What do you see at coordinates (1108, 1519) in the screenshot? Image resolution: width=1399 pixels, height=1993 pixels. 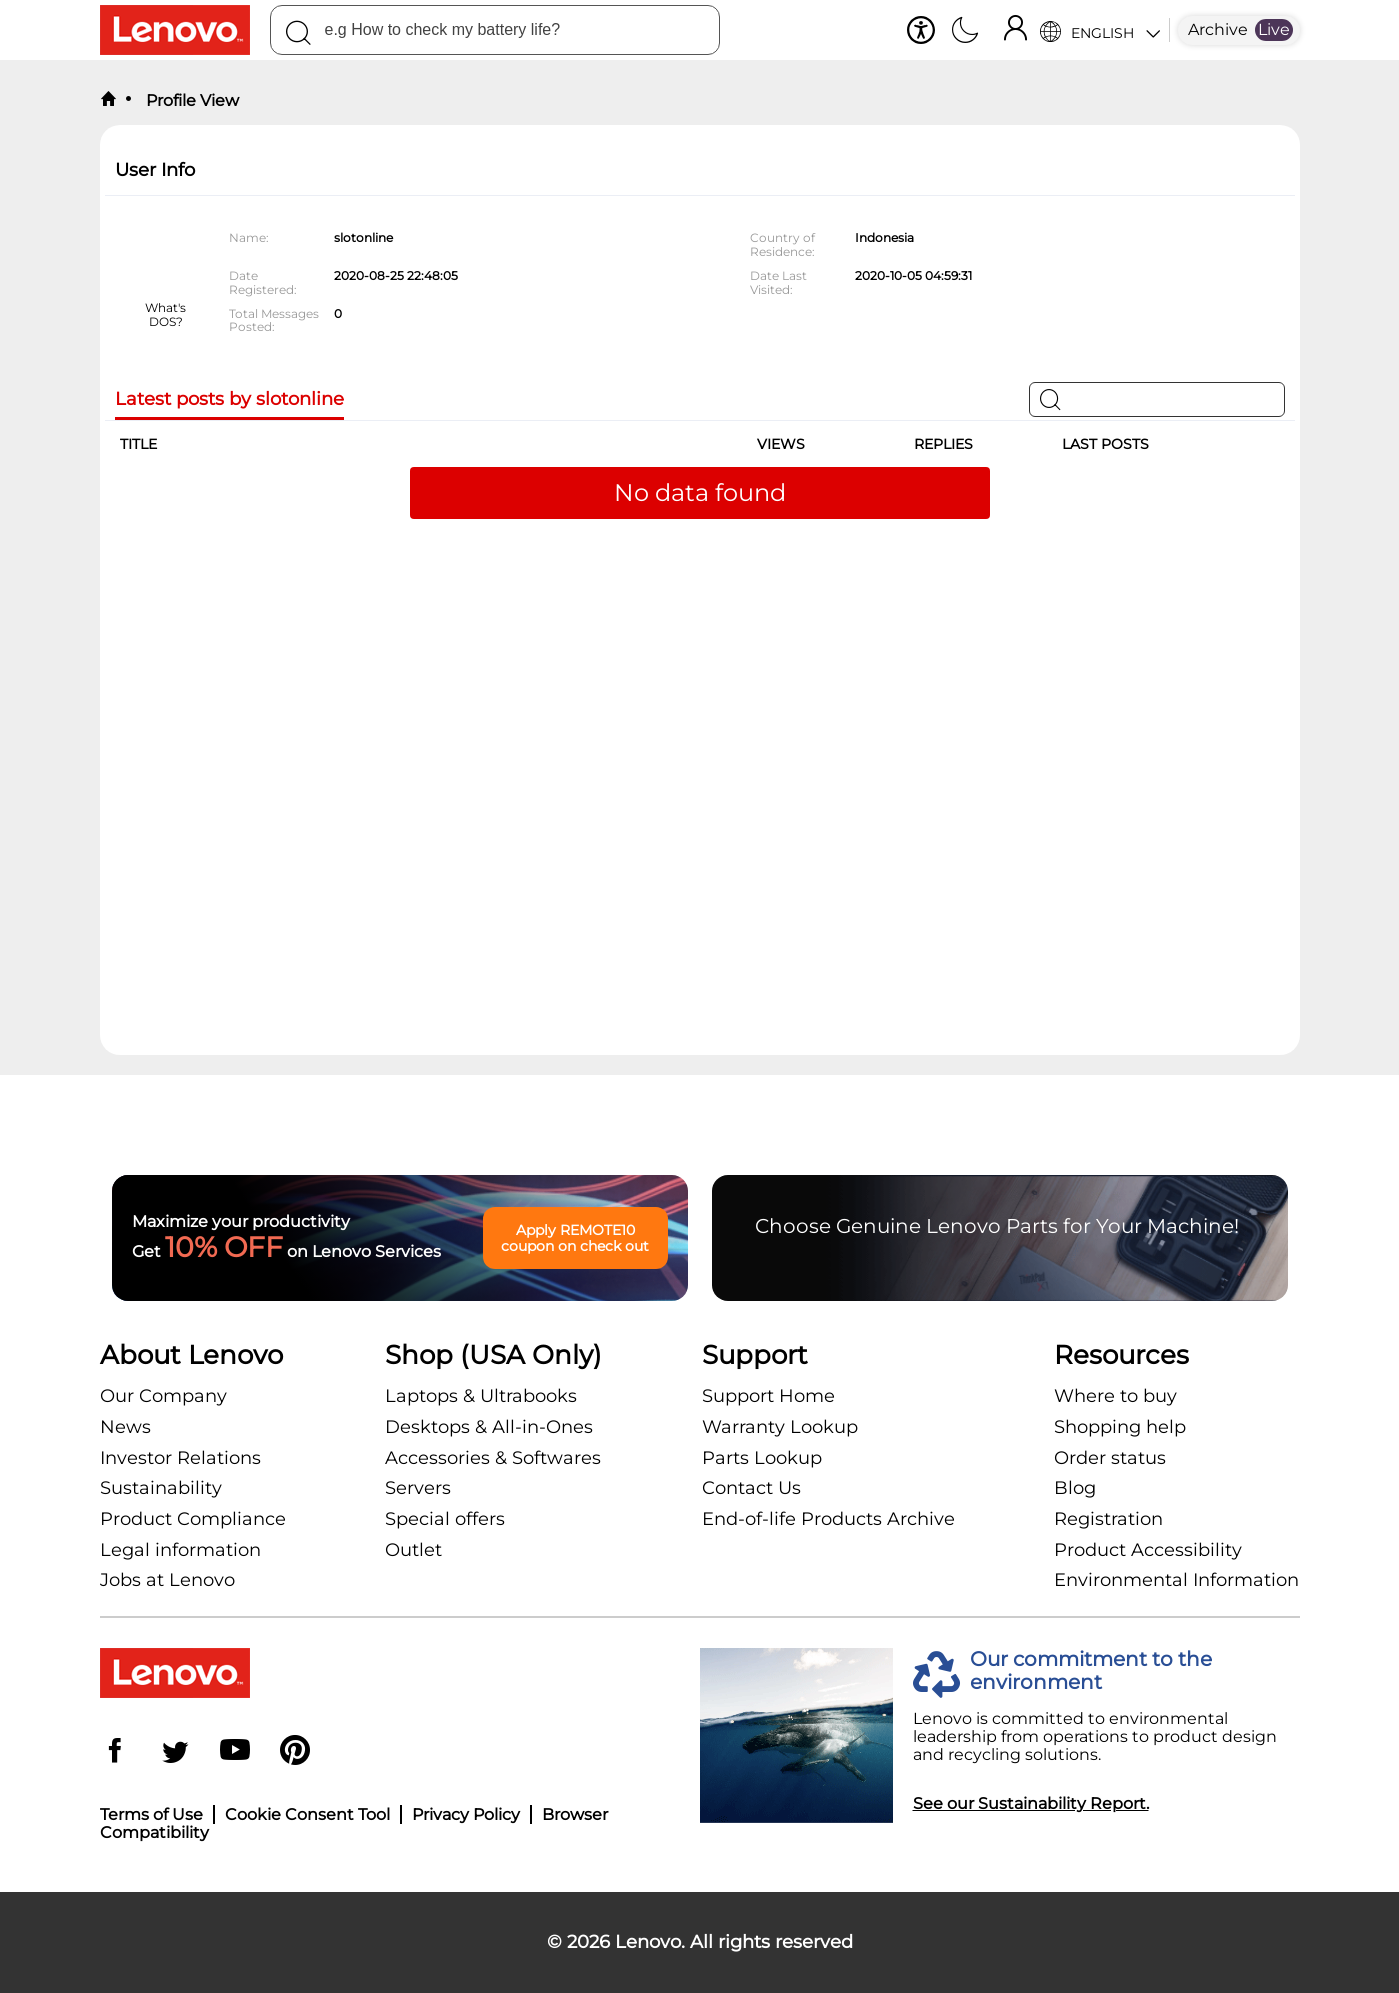 I see `Registration` at bounding box center [1108, 1519].